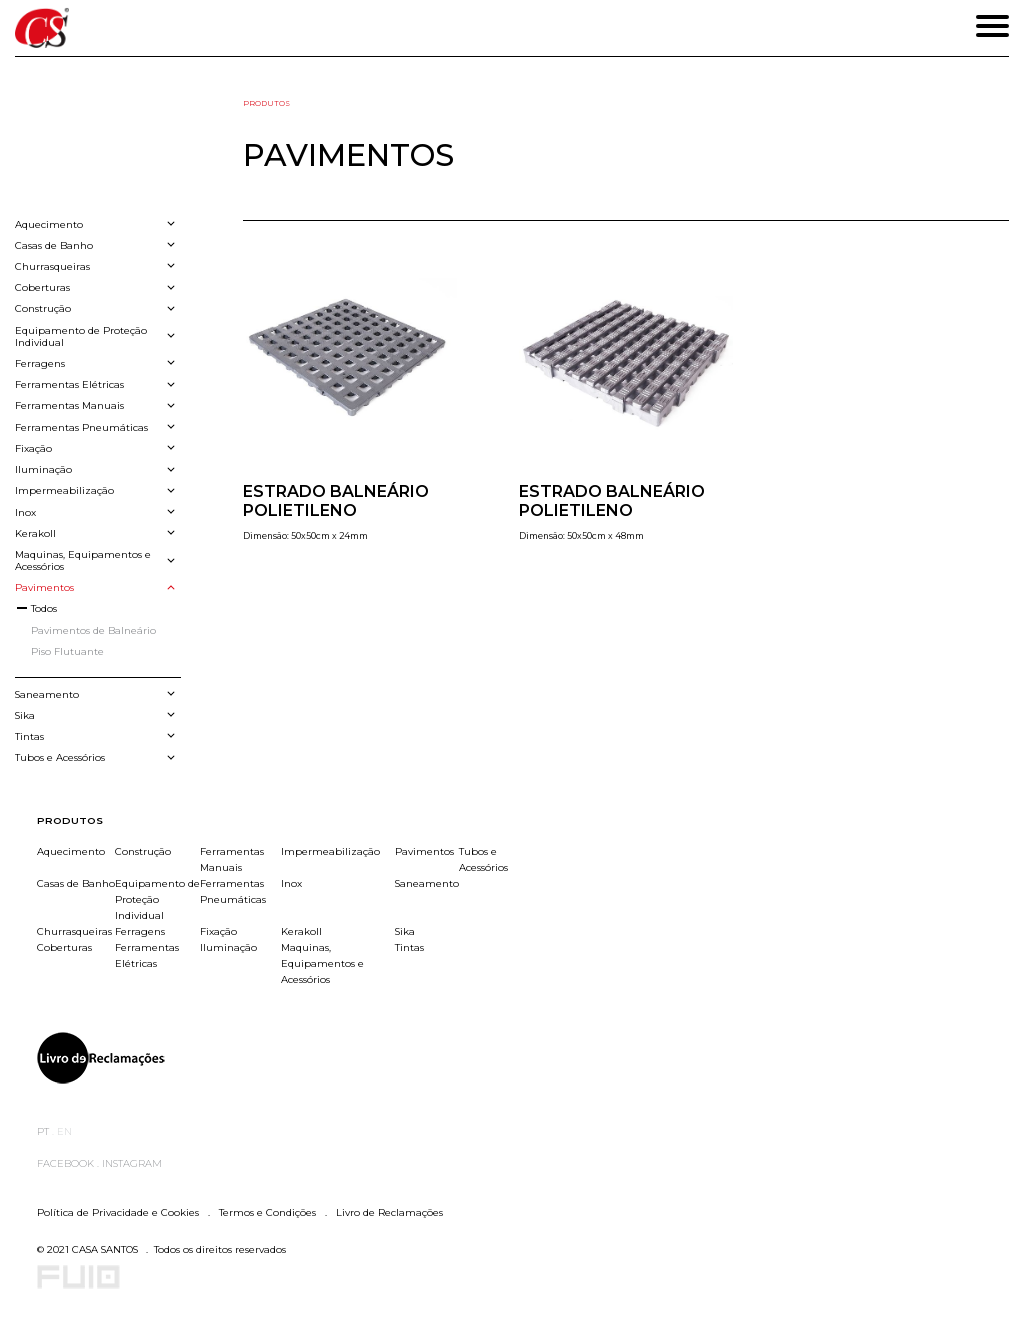 The image size is (1024, 1321). What do you see at coordinates (424, 851) in the screenshot?
I see `Pavimentos` at bounding box center [424, 851].